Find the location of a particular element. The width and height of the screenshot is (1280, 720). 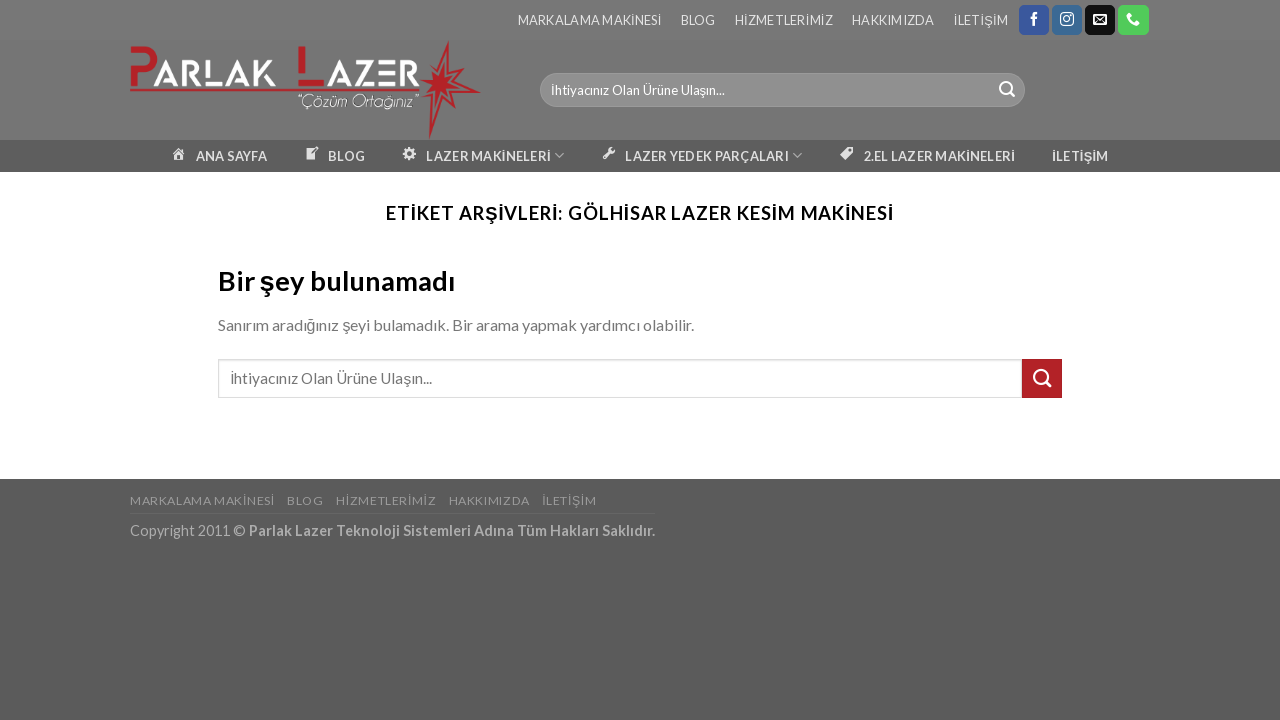

Hizmetlerimiz is located at coordinates (784, 20).